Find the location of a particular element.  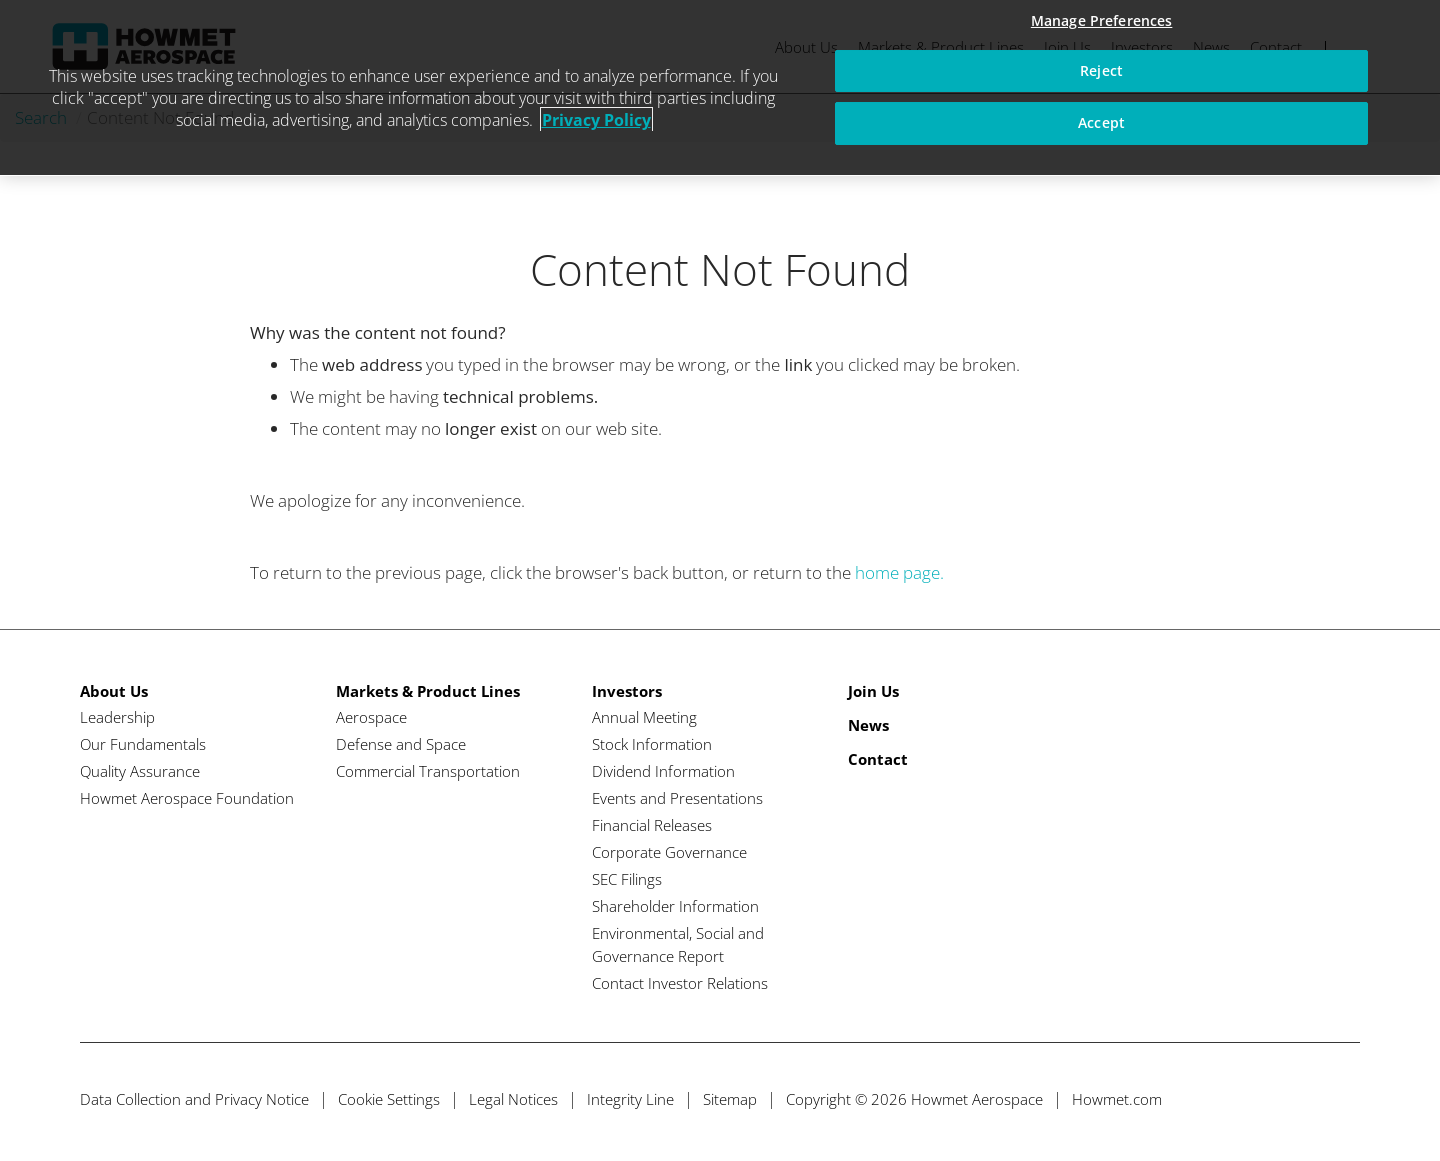

[Instagram] is located at coordinates (1342, 1099).